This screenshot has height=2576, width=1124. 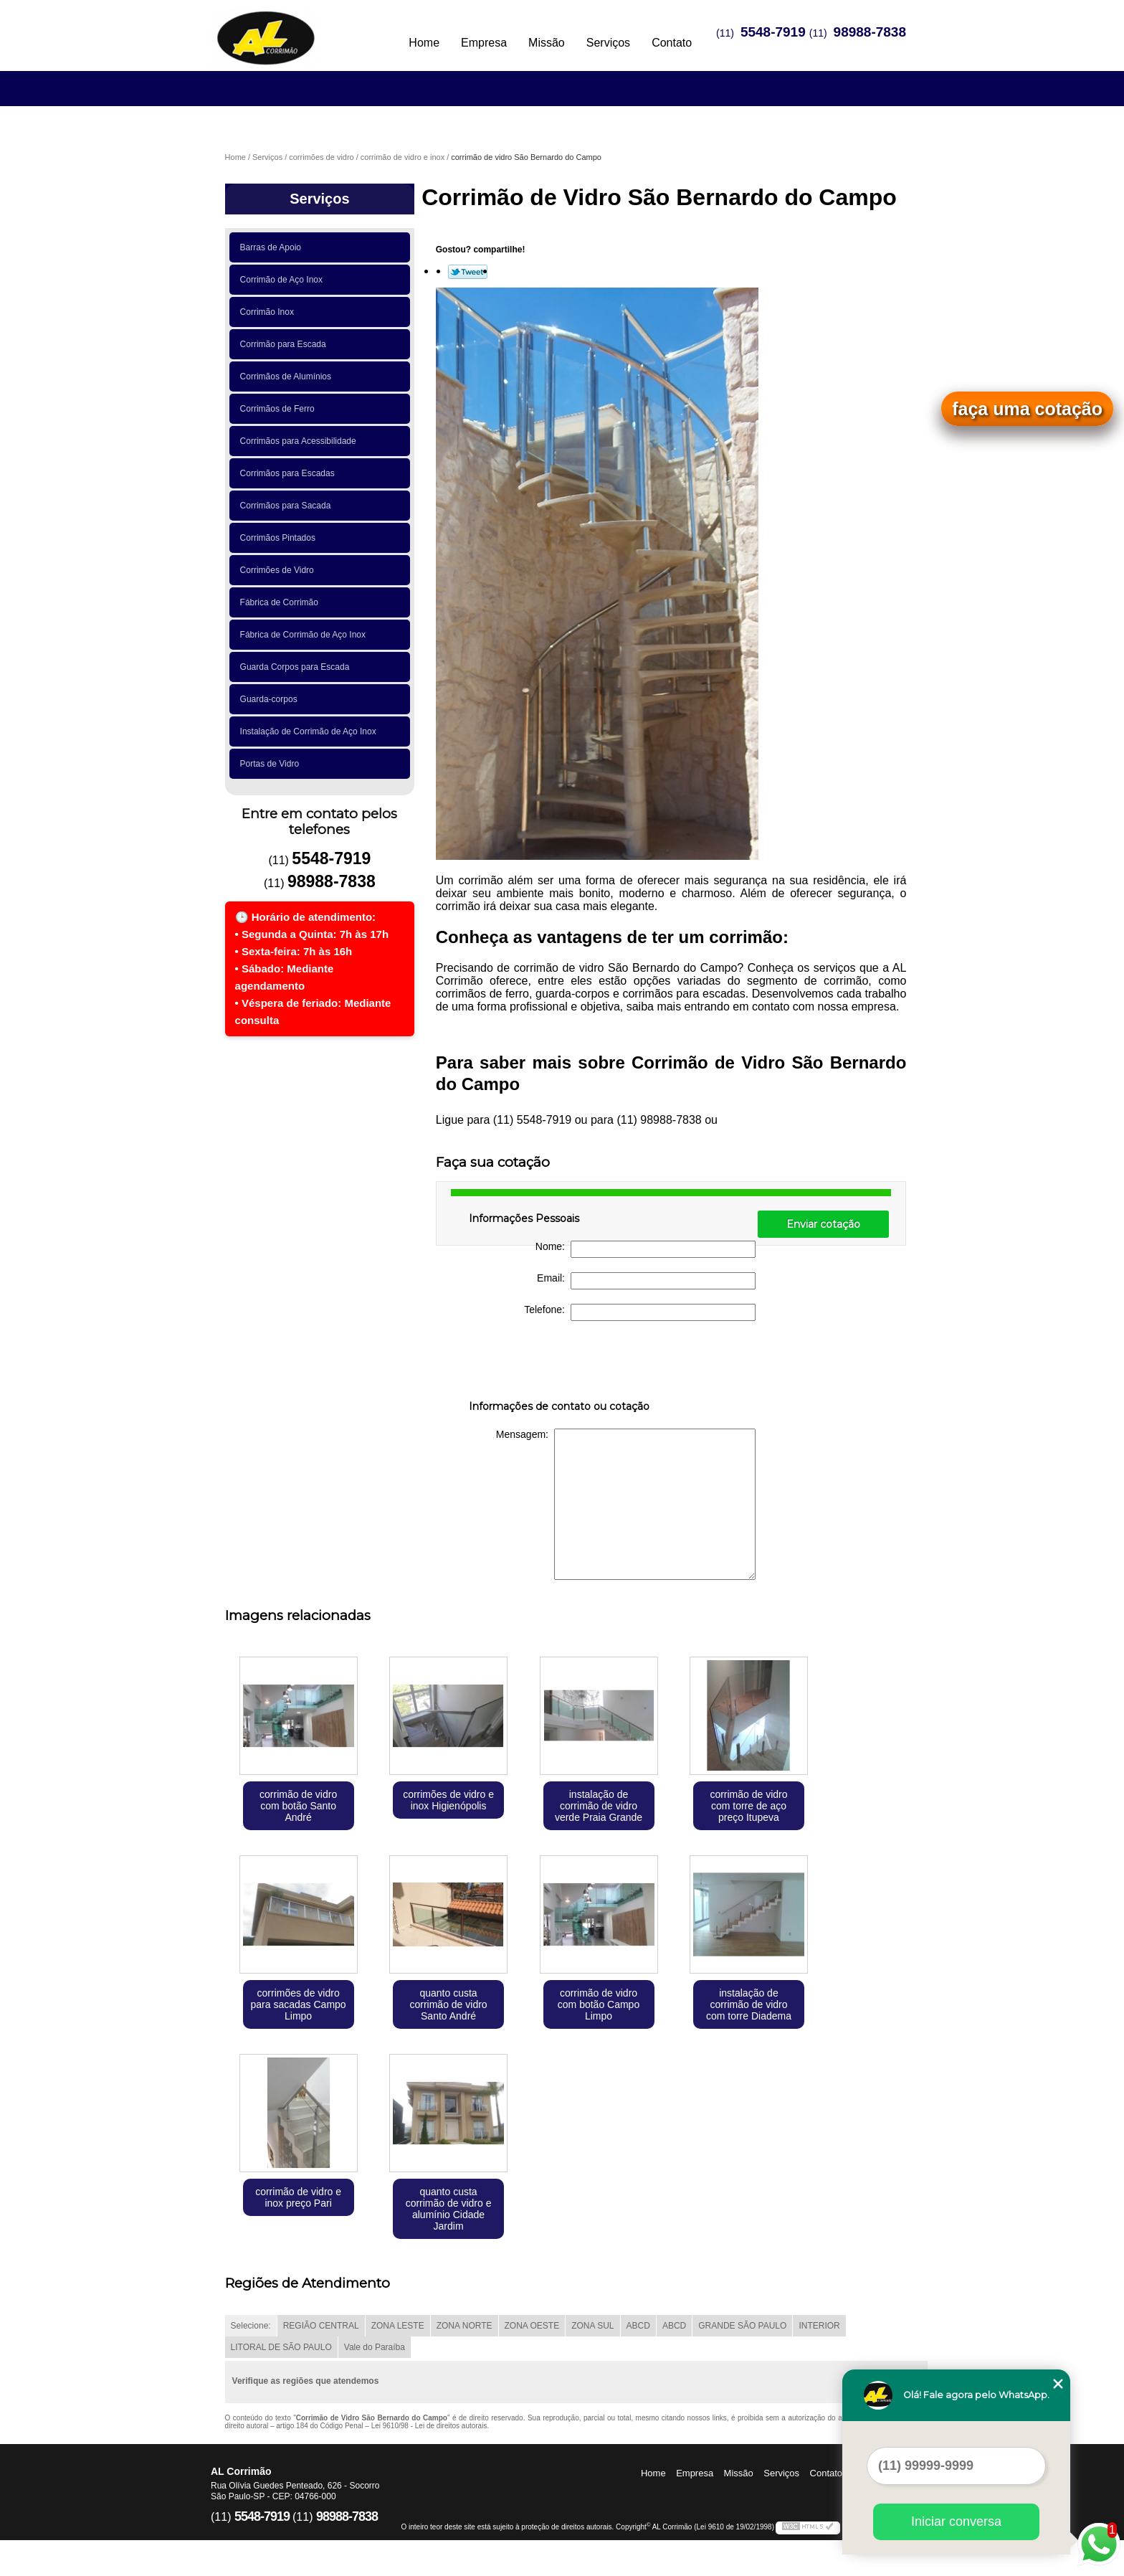 I want to click on Email:, so click(x=646, y=1280).